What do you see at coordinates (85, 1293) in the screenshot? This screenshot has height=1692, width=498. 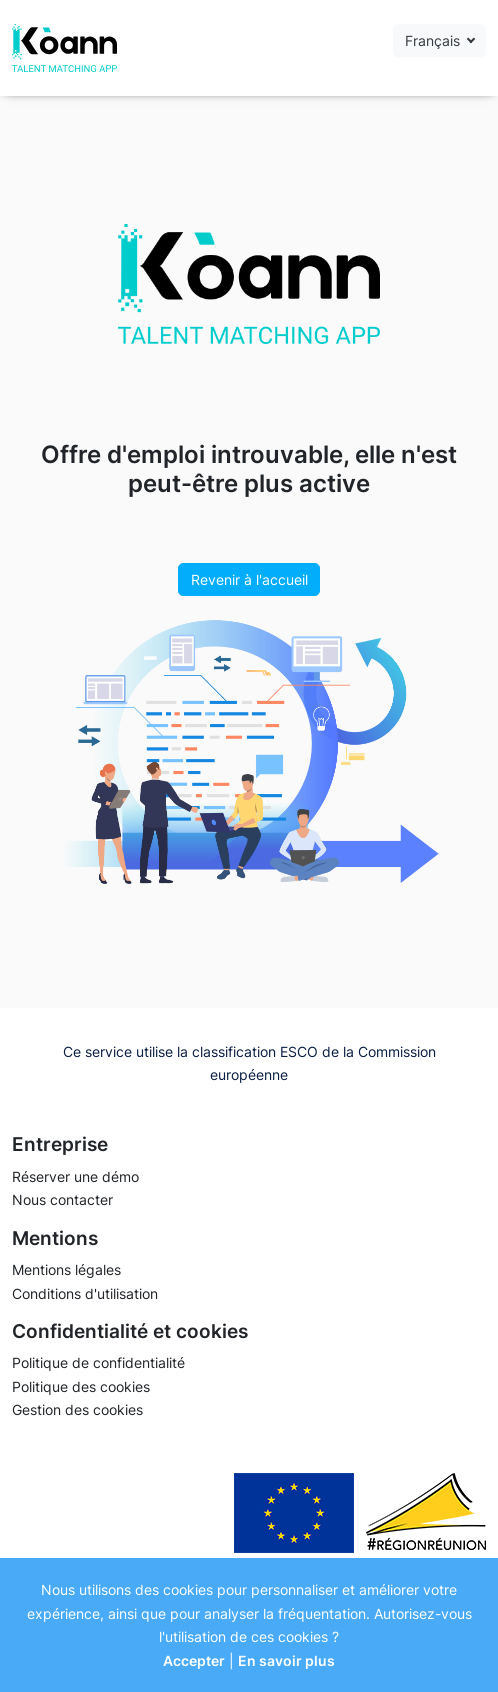 I see `Conditions d'utilisation` at bounding box center [85, 1293].